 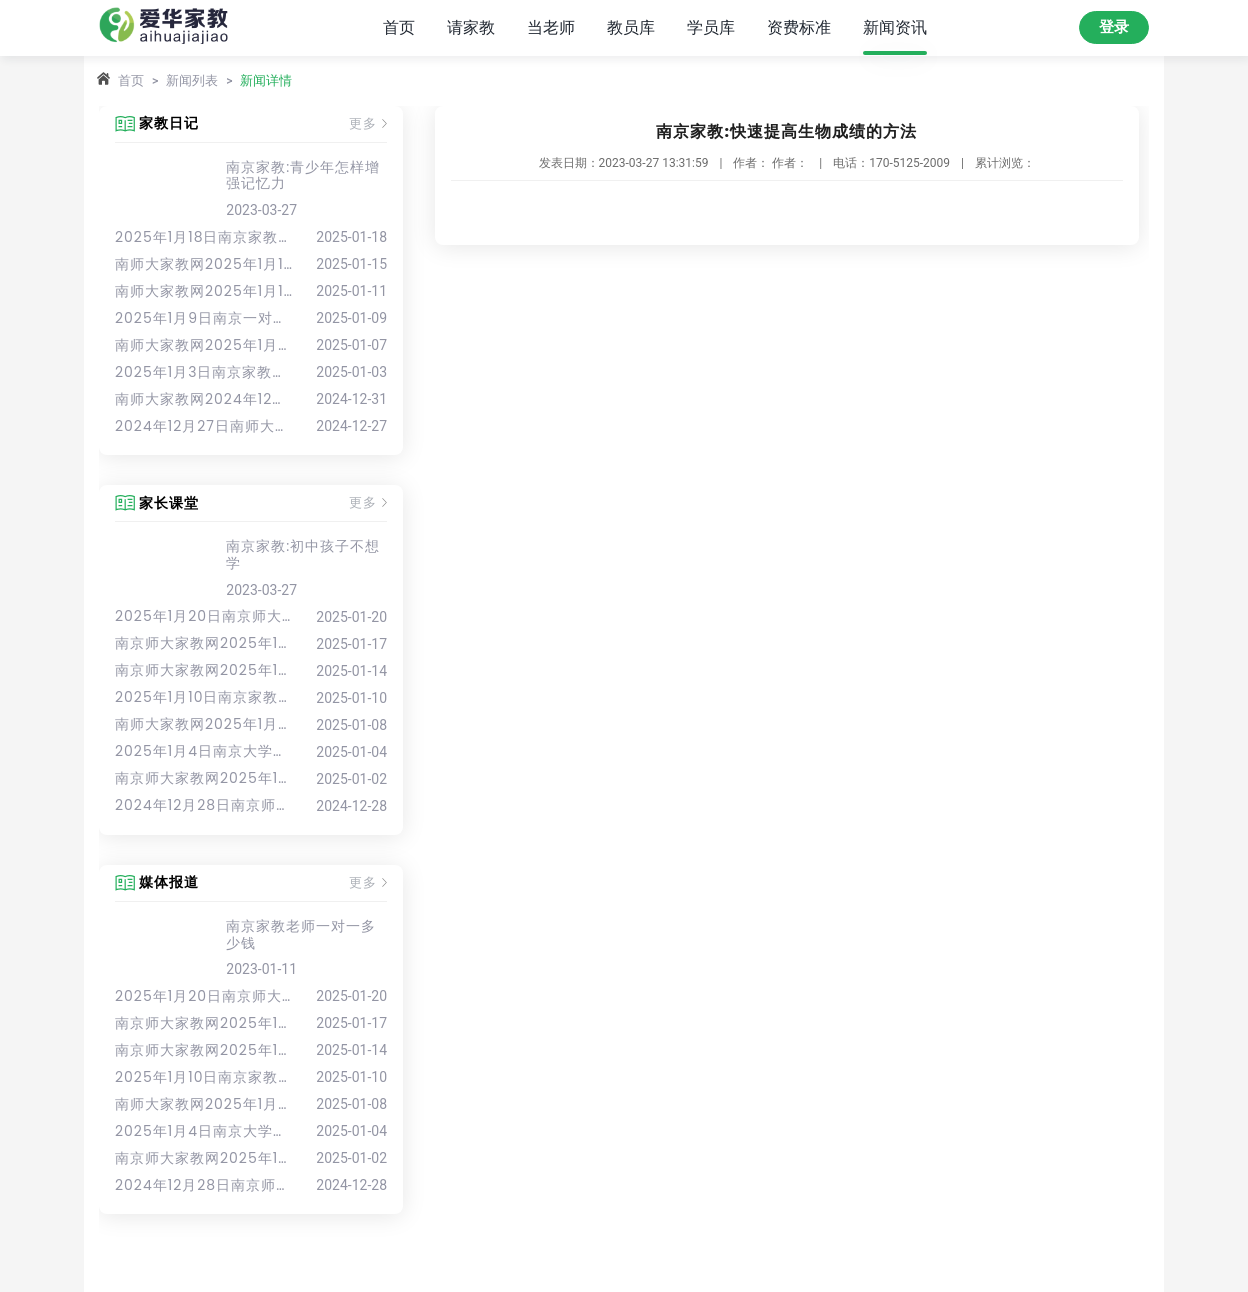 What do you see at coordinates (711, 27) in the screenshot?
I see `学员库` at bounding box center [711, 27].